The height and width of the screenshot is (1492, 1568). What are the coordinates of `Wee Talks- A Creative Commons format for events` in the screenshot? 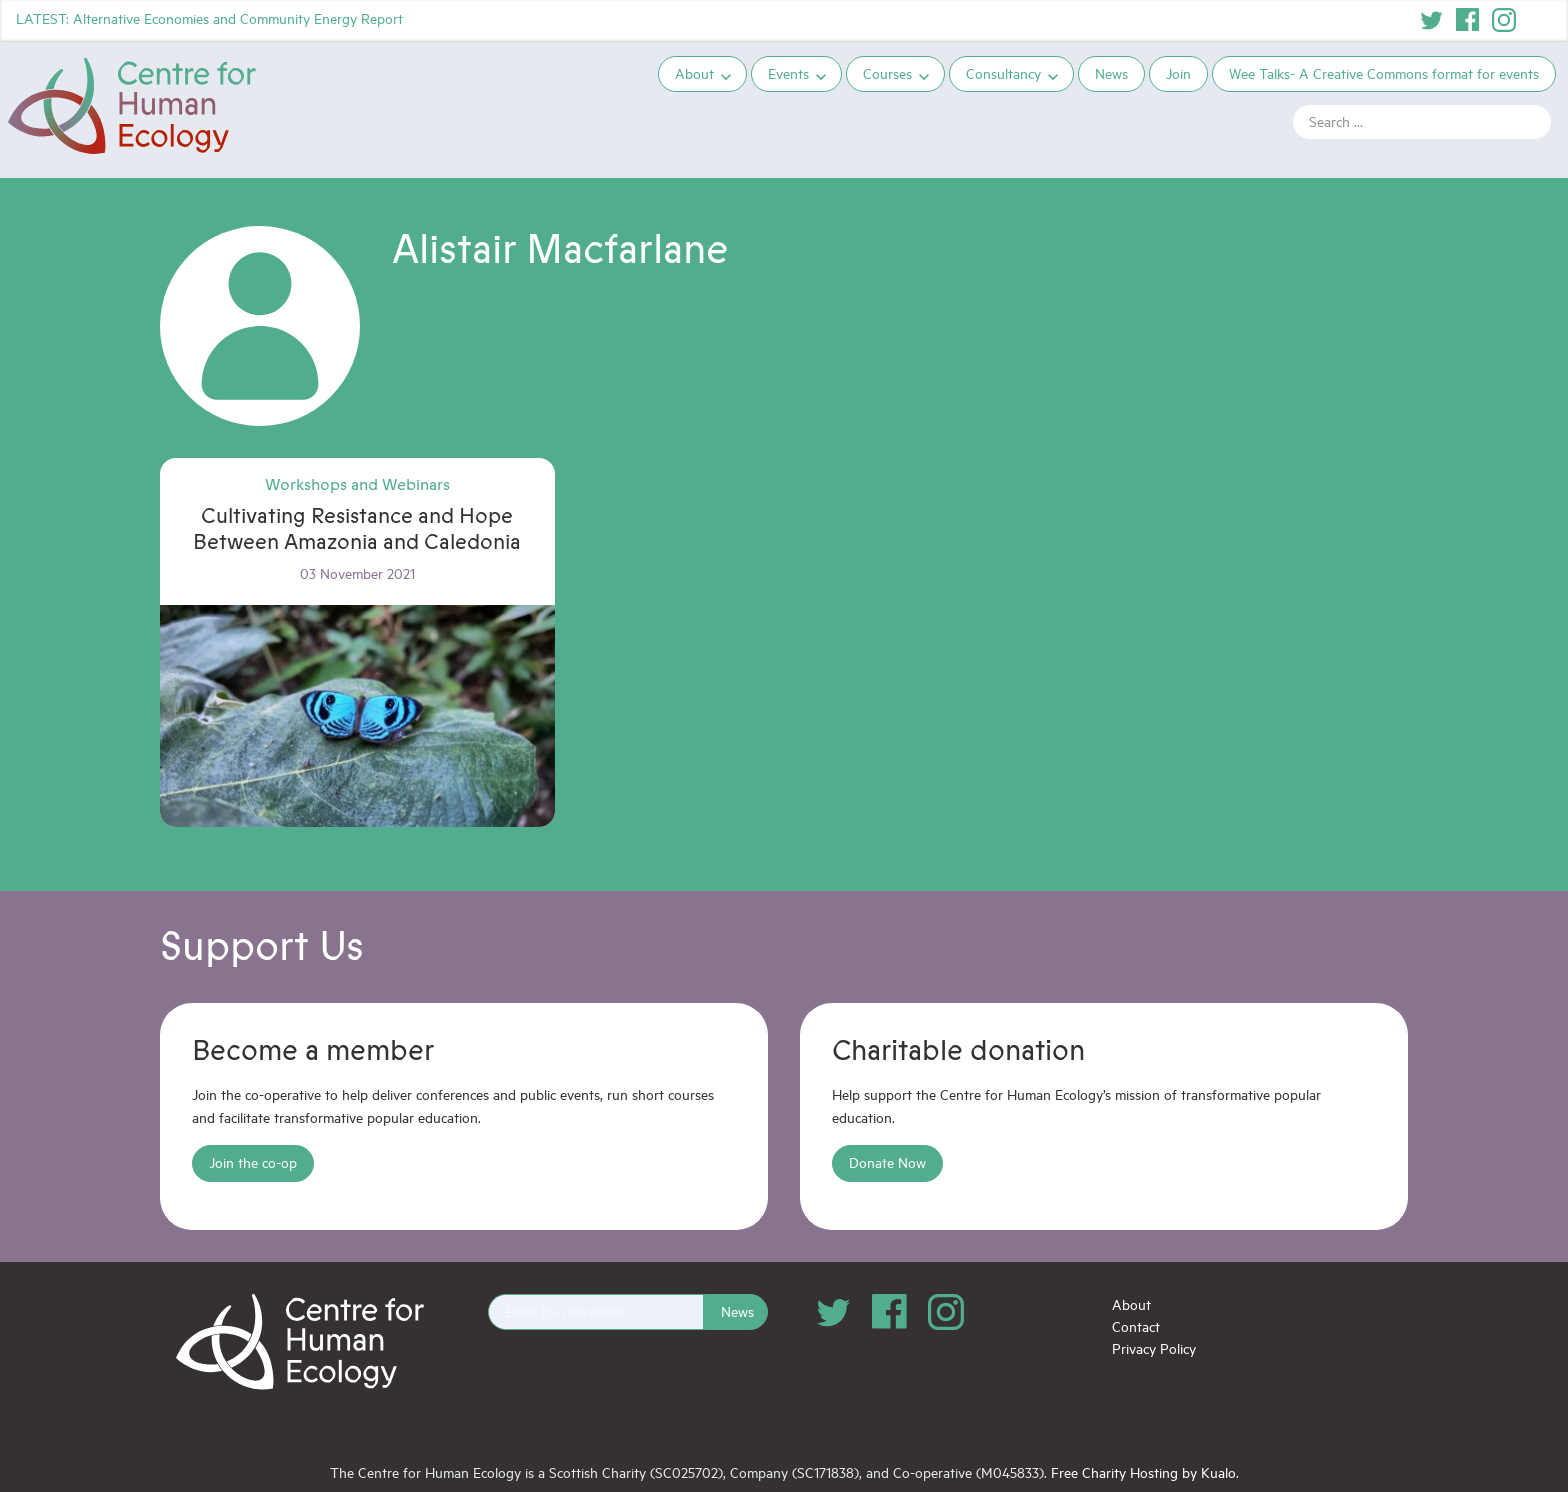 It's located at (1384, 73).